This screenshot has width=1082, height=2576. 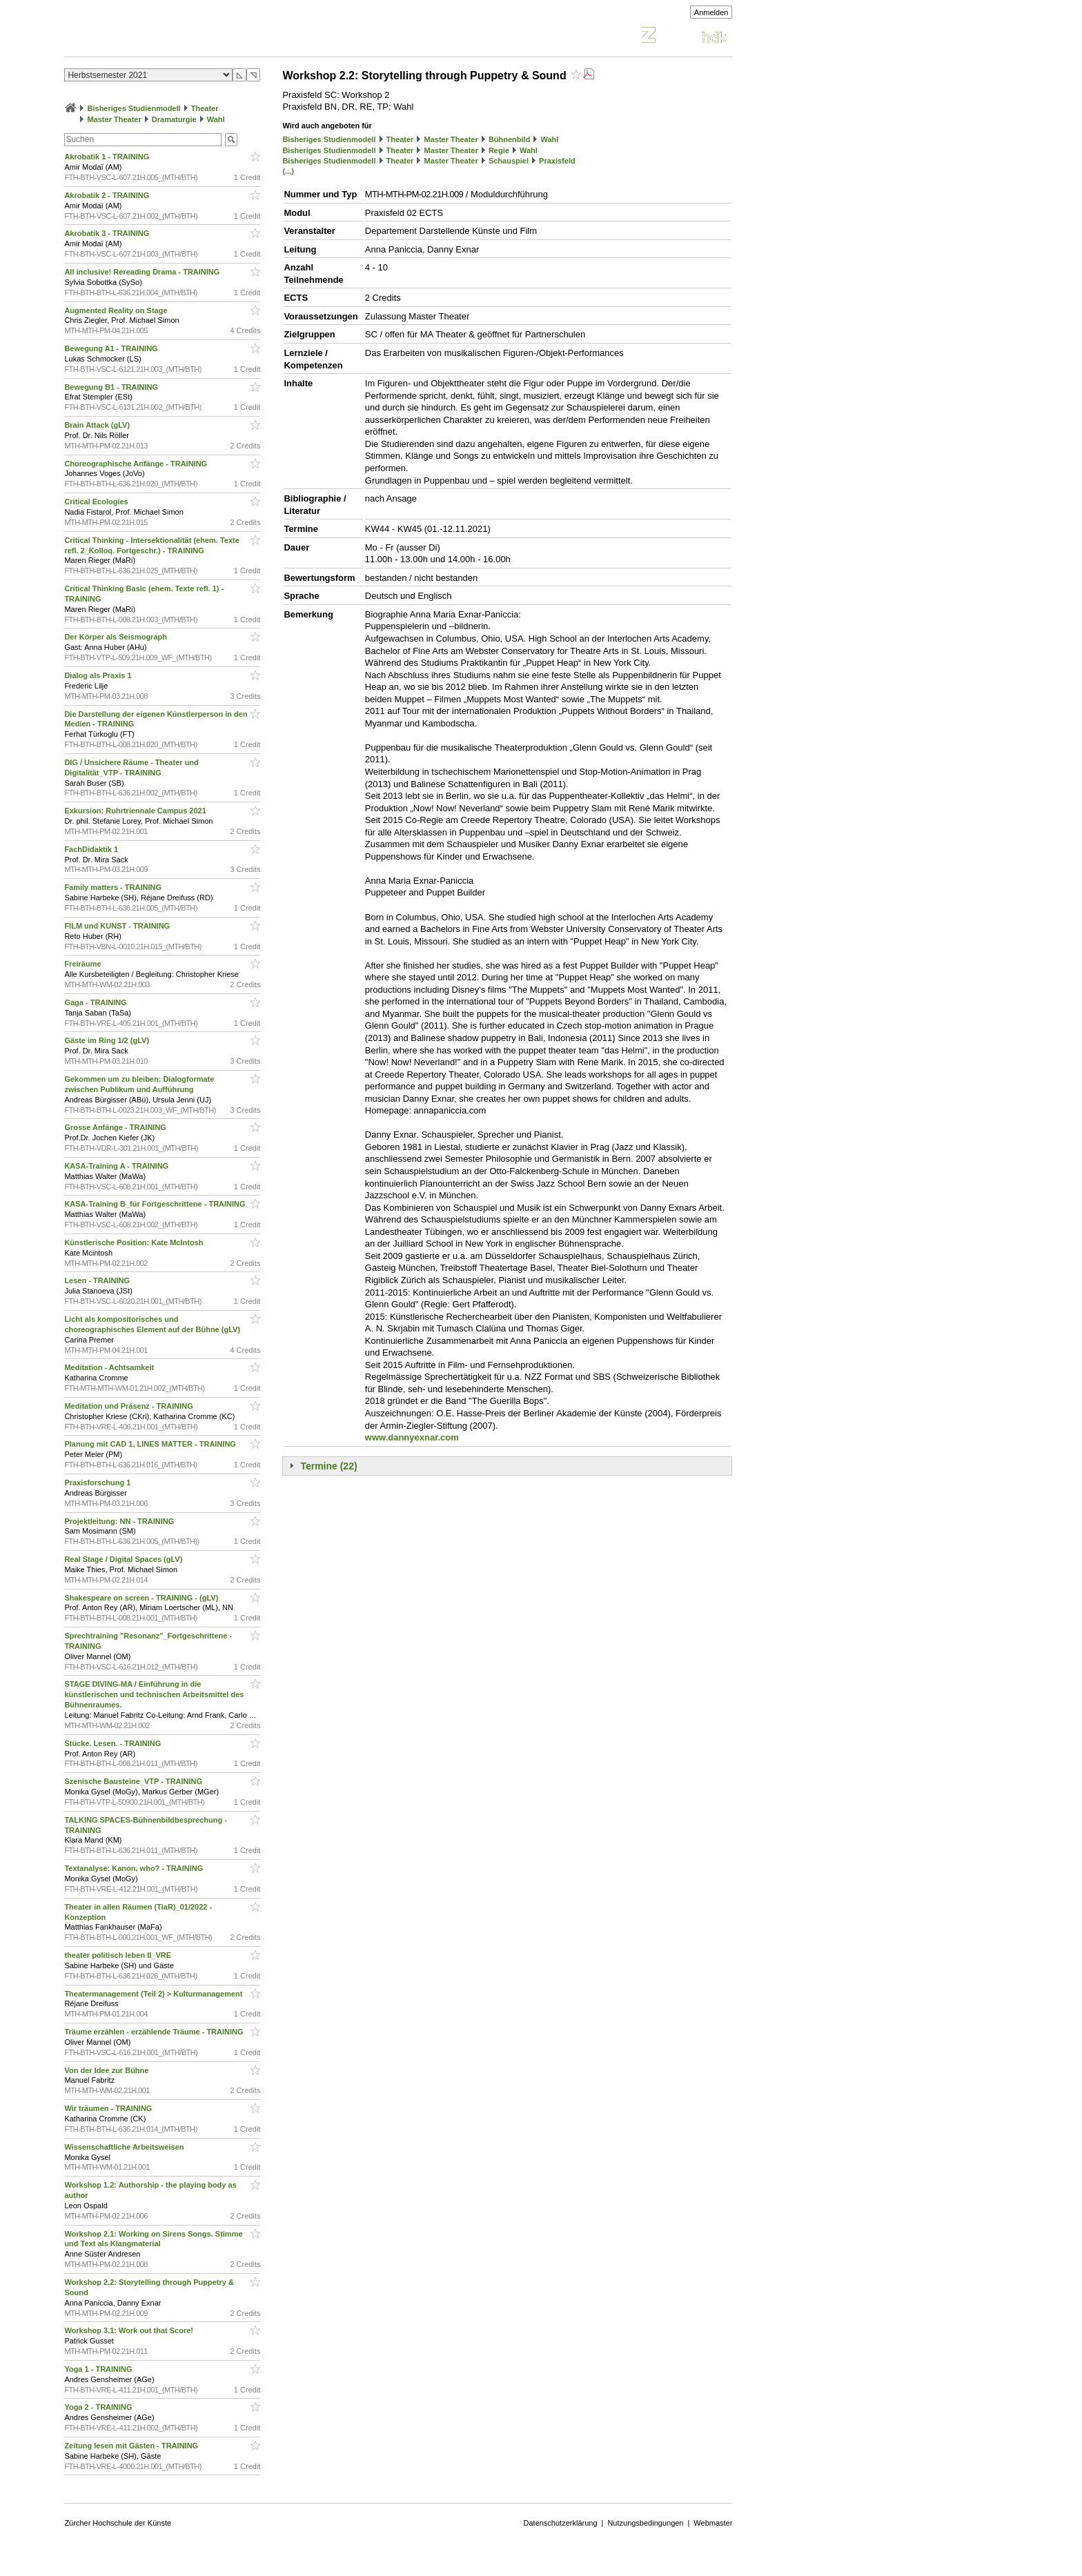 What do you see at coordinates (99, 2407) in the screenshot?
I see `Yoga 2 - TRAINING` at bounding box center [99, 2407].